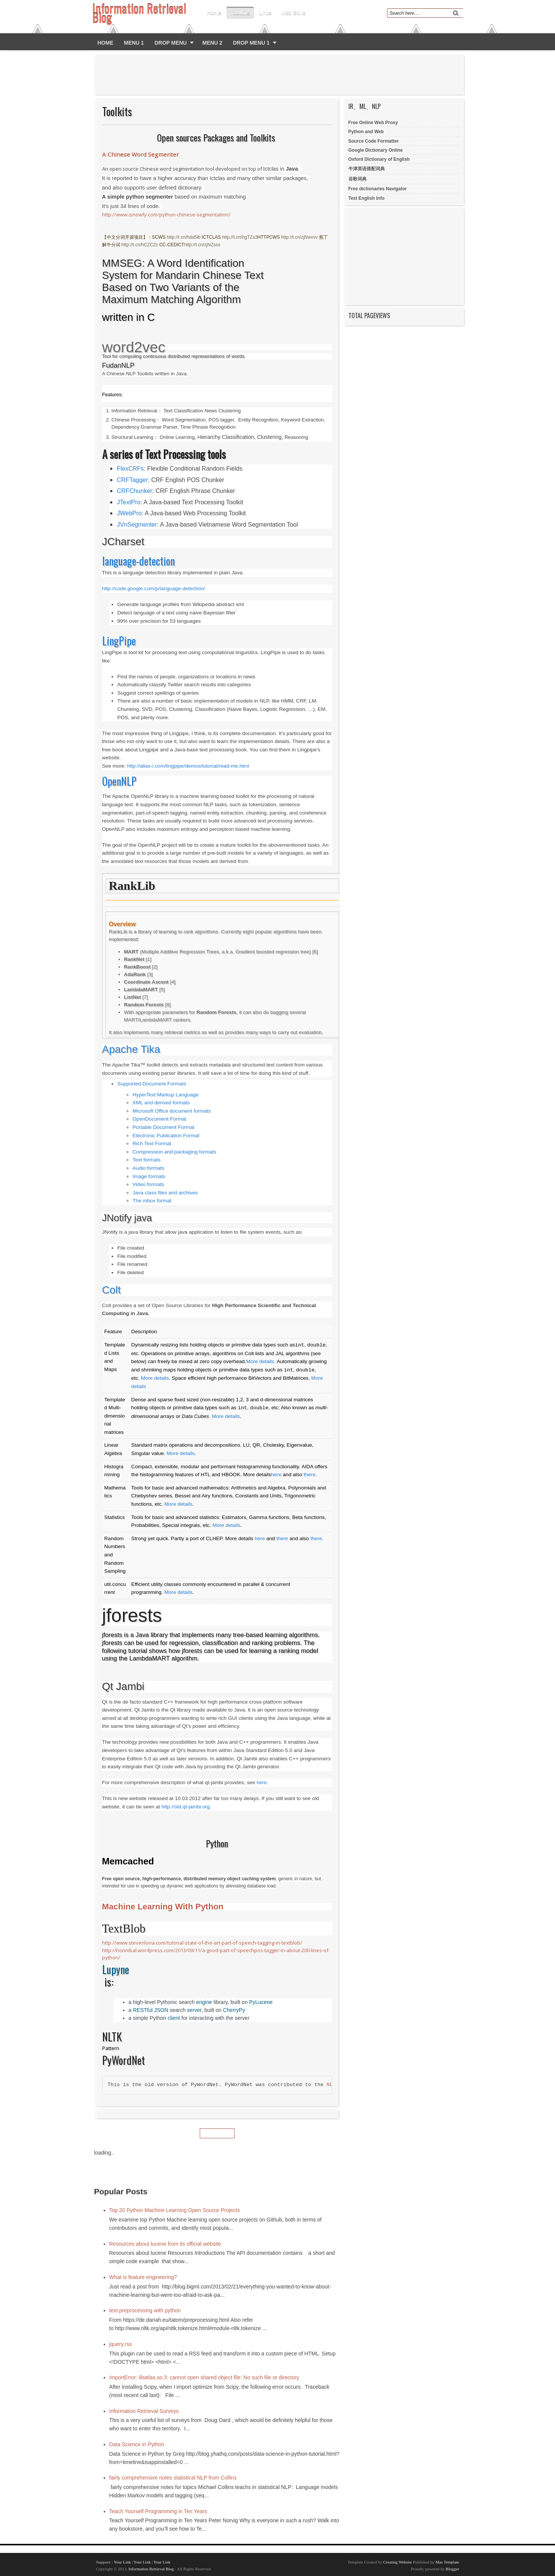  What do you see at coordinates (202, 1942) in the screenshot?
I see `http://www.stevenloria.com/tutorial-state-of-the-art-part-of-speech-tagging-in-textblob/` at bounding box center [202, 1942].